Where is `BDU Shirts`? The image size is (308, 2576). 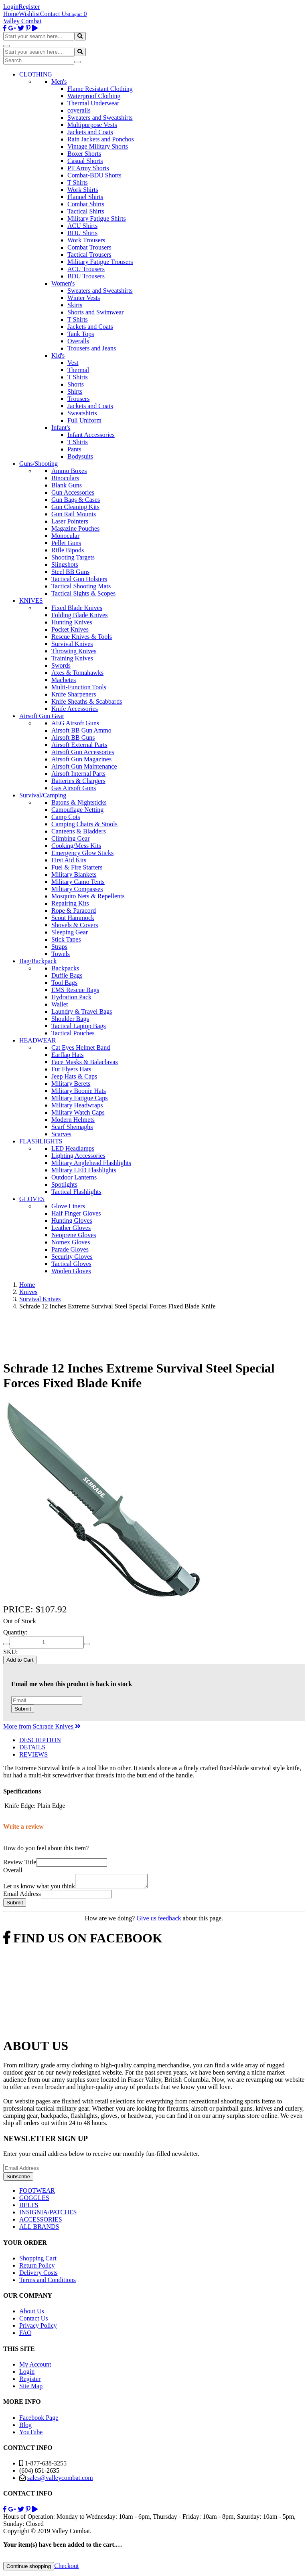 BDU Shirts is located at coordinates (82, 232).